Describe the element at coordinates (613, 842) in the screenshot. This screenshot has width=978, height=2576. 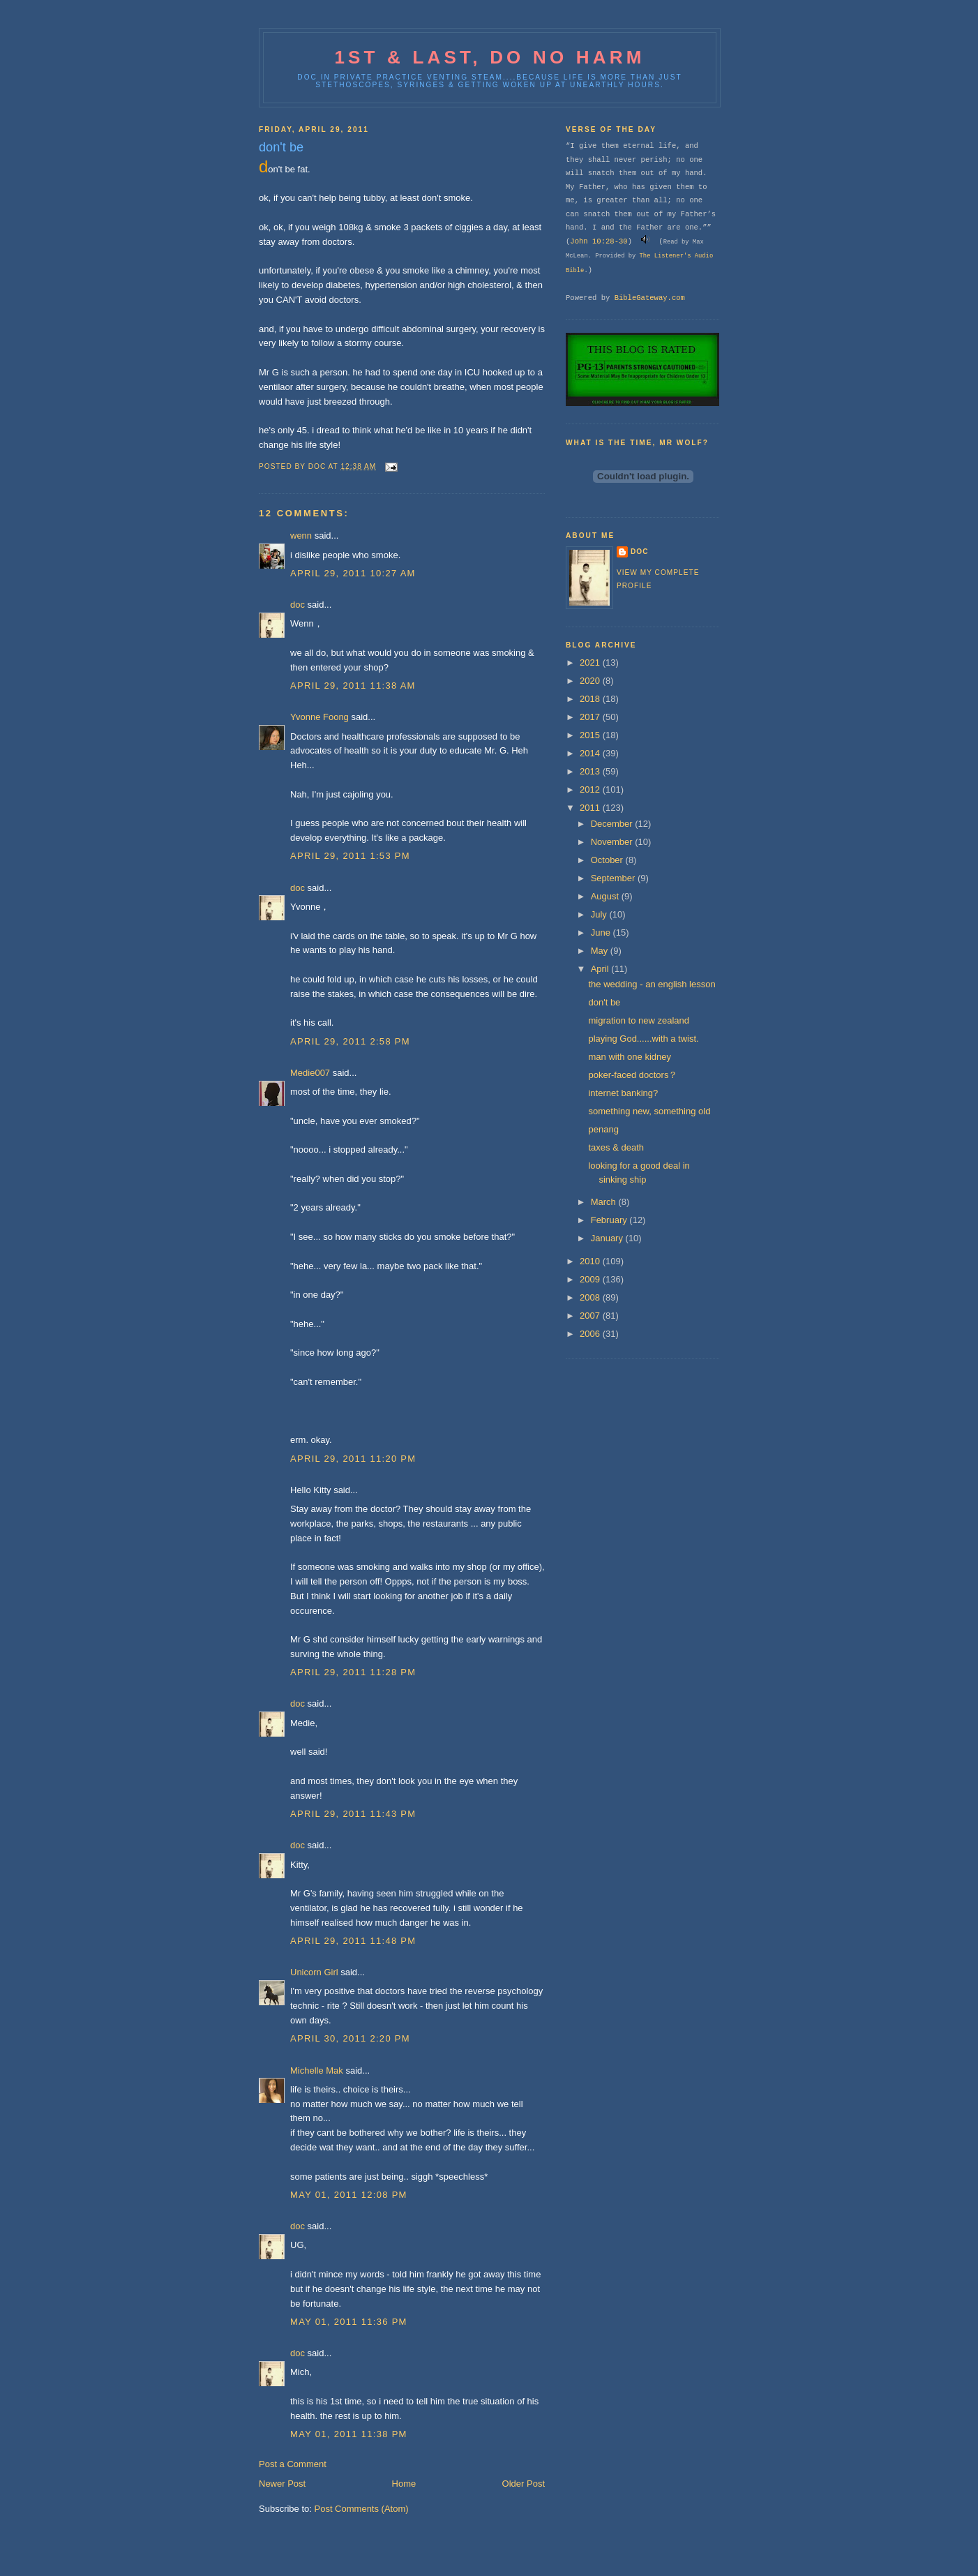
I see `November` at that location.